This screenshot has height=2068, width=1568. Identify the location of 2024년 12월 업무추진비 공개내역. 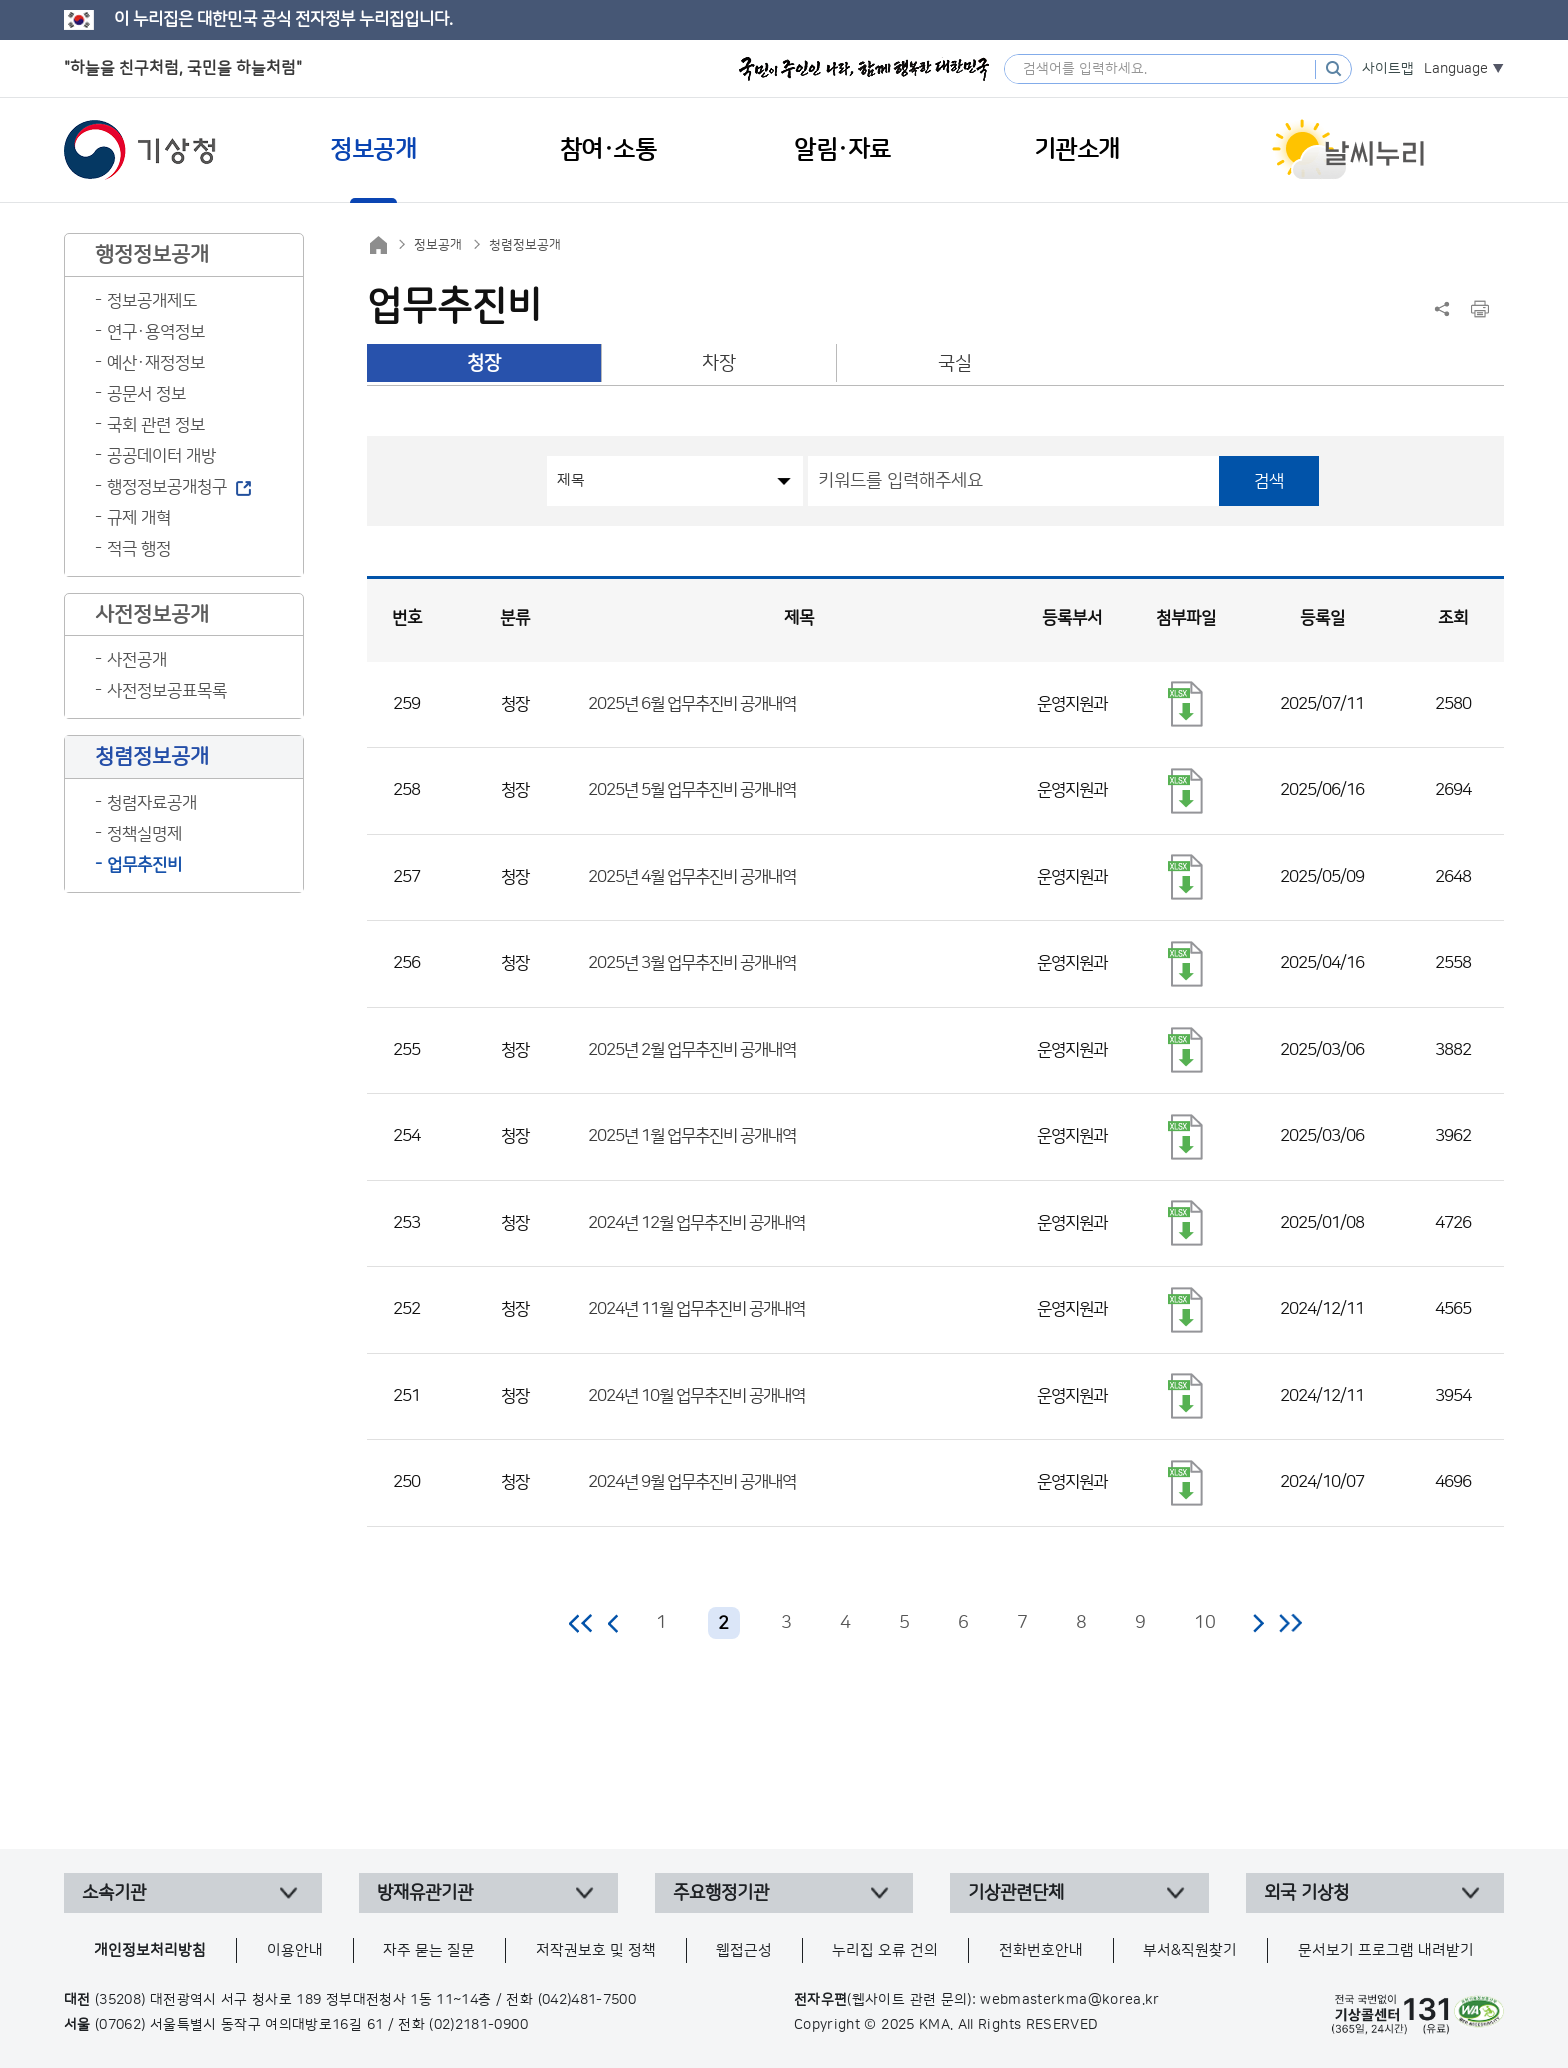
(696, 1223).